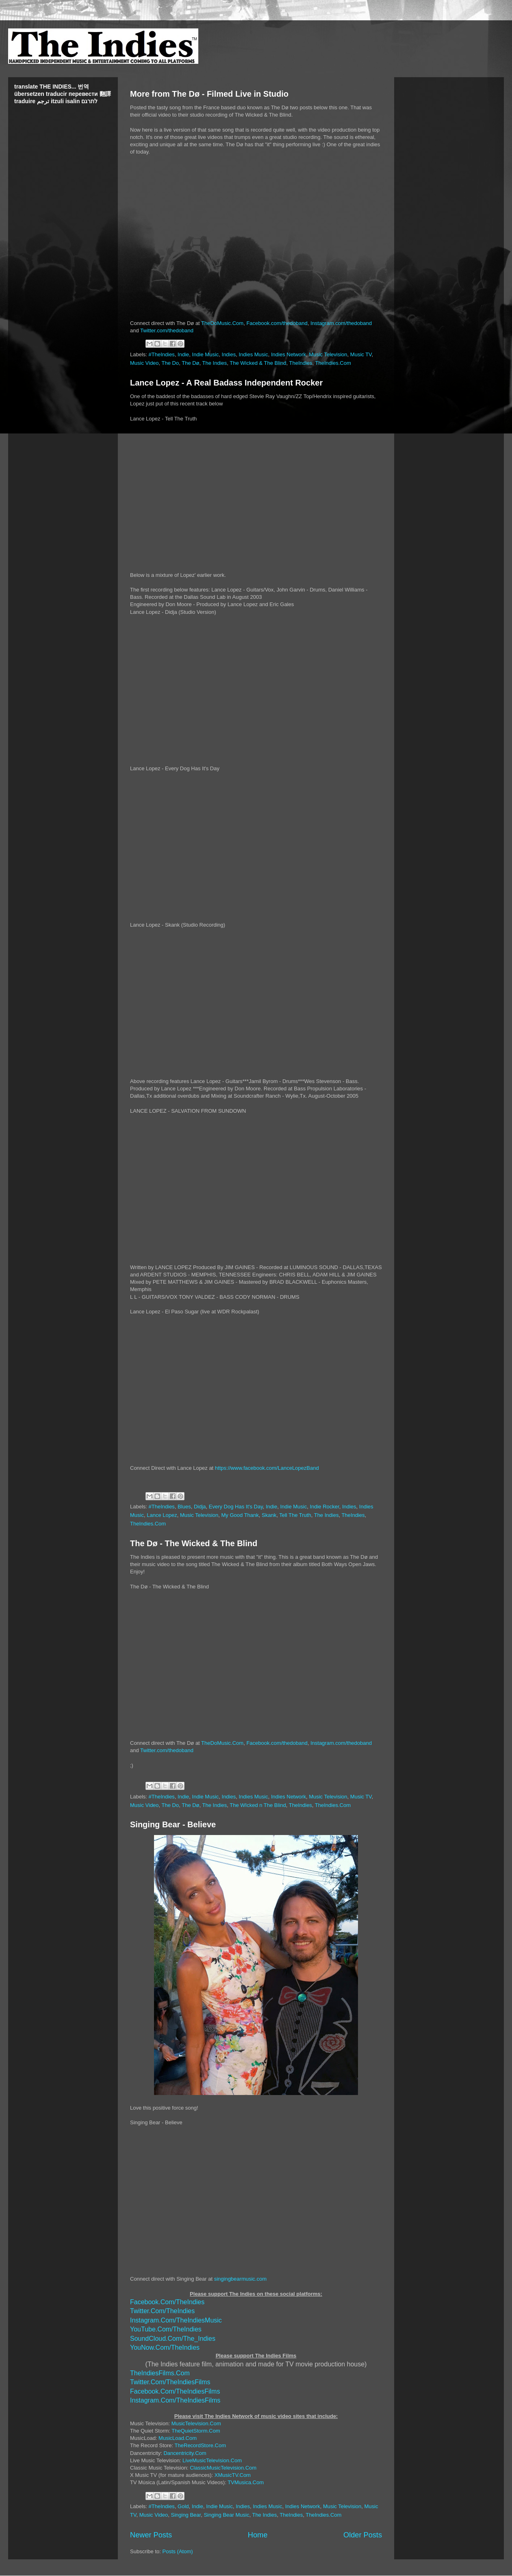  Describe the element at coordinates (341, 323) in the screenshot. I see `Instagram.com/thedoband` at that location.